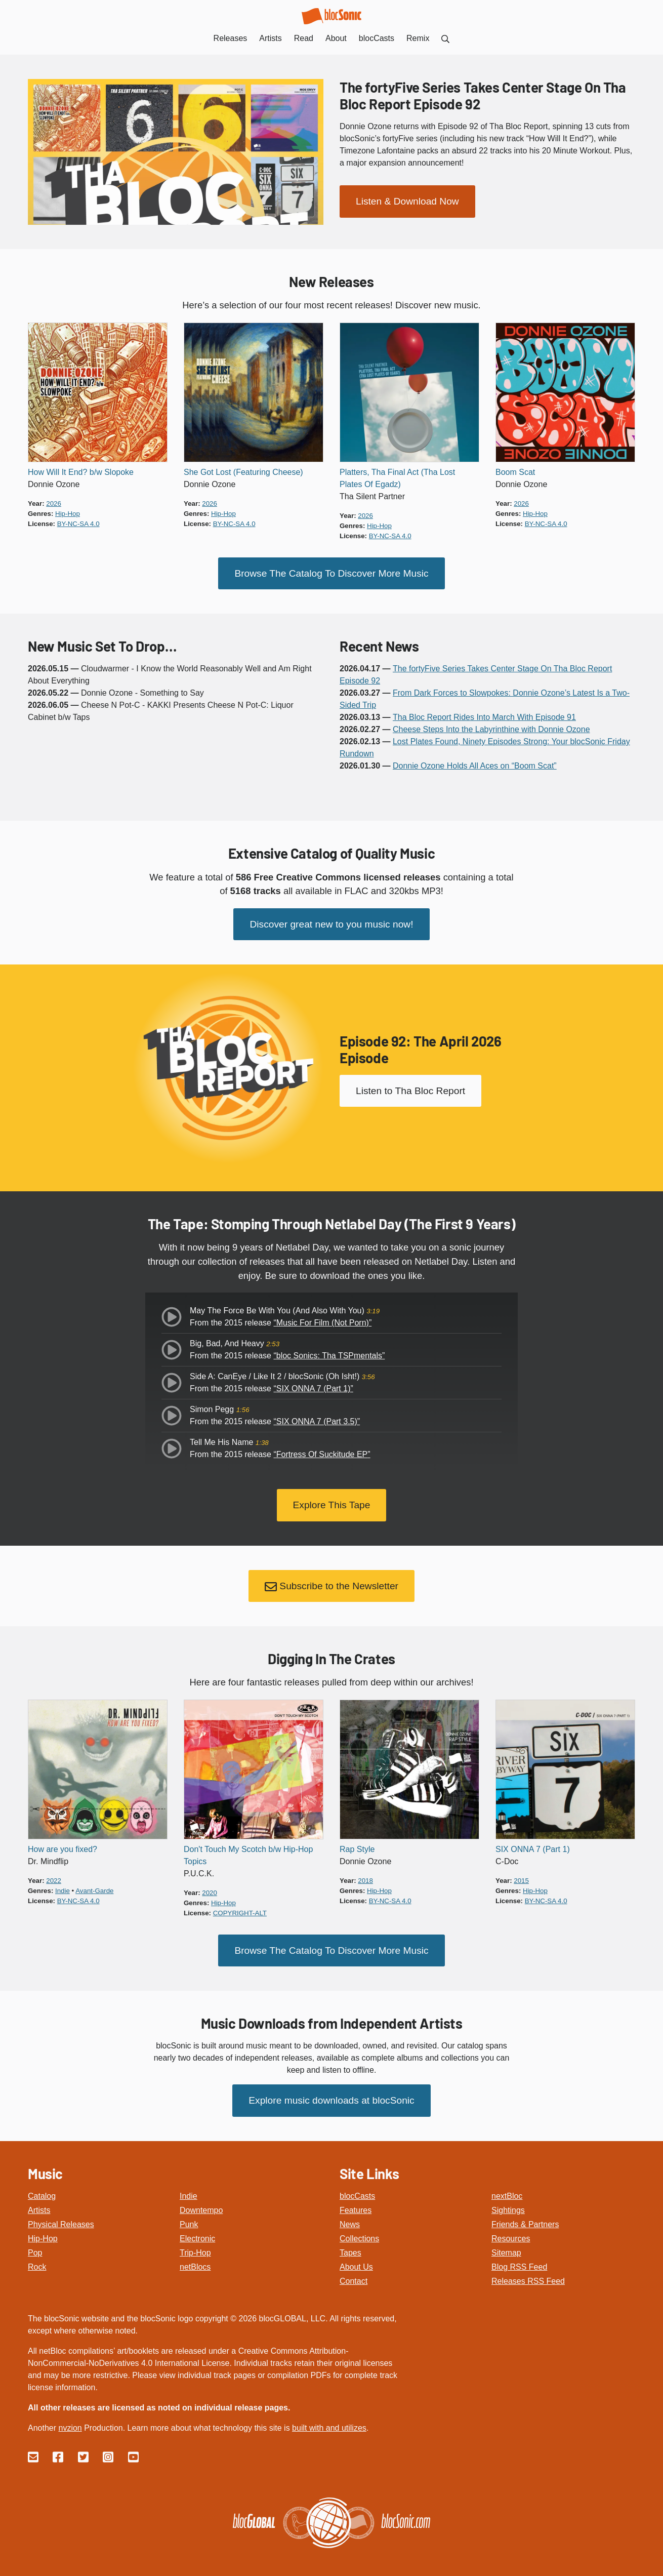 This screenshot has height=2576, width=663. I want to click on Rap Style, so click(357, 1843).